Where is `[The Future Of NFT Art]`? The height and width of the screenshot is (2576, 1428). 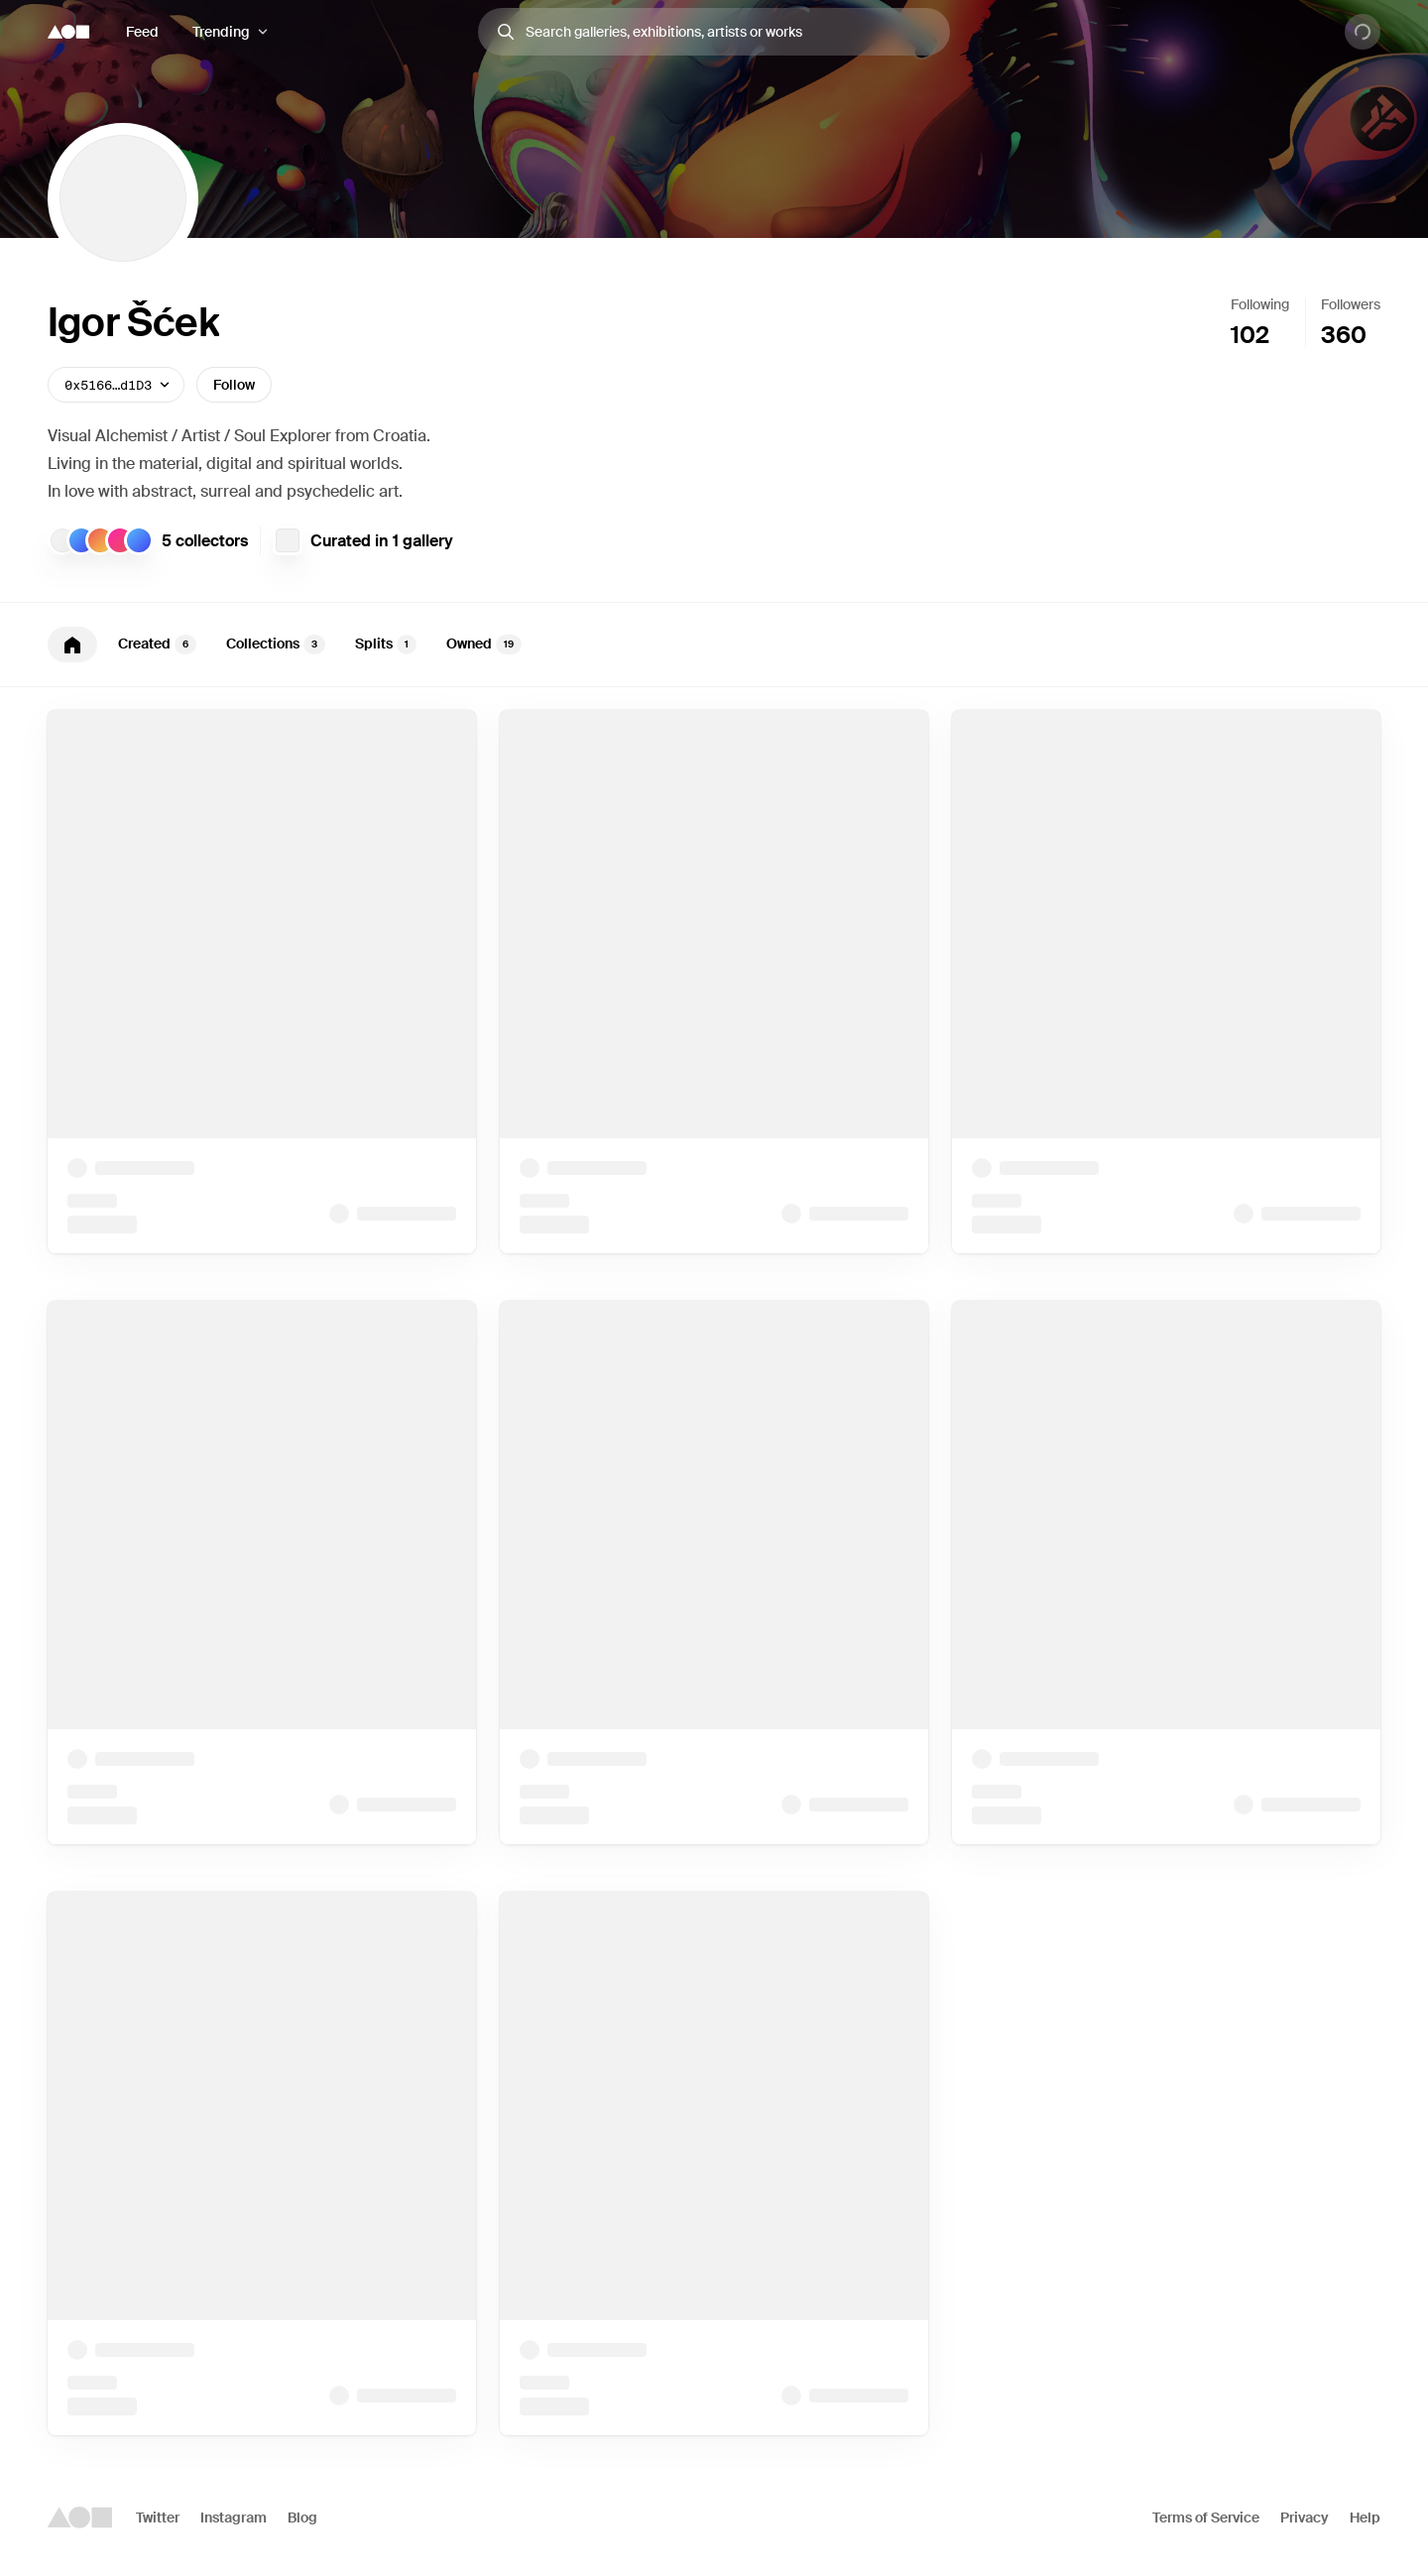
[The Future Of NFT Art] is located at coordinates (287, 540).